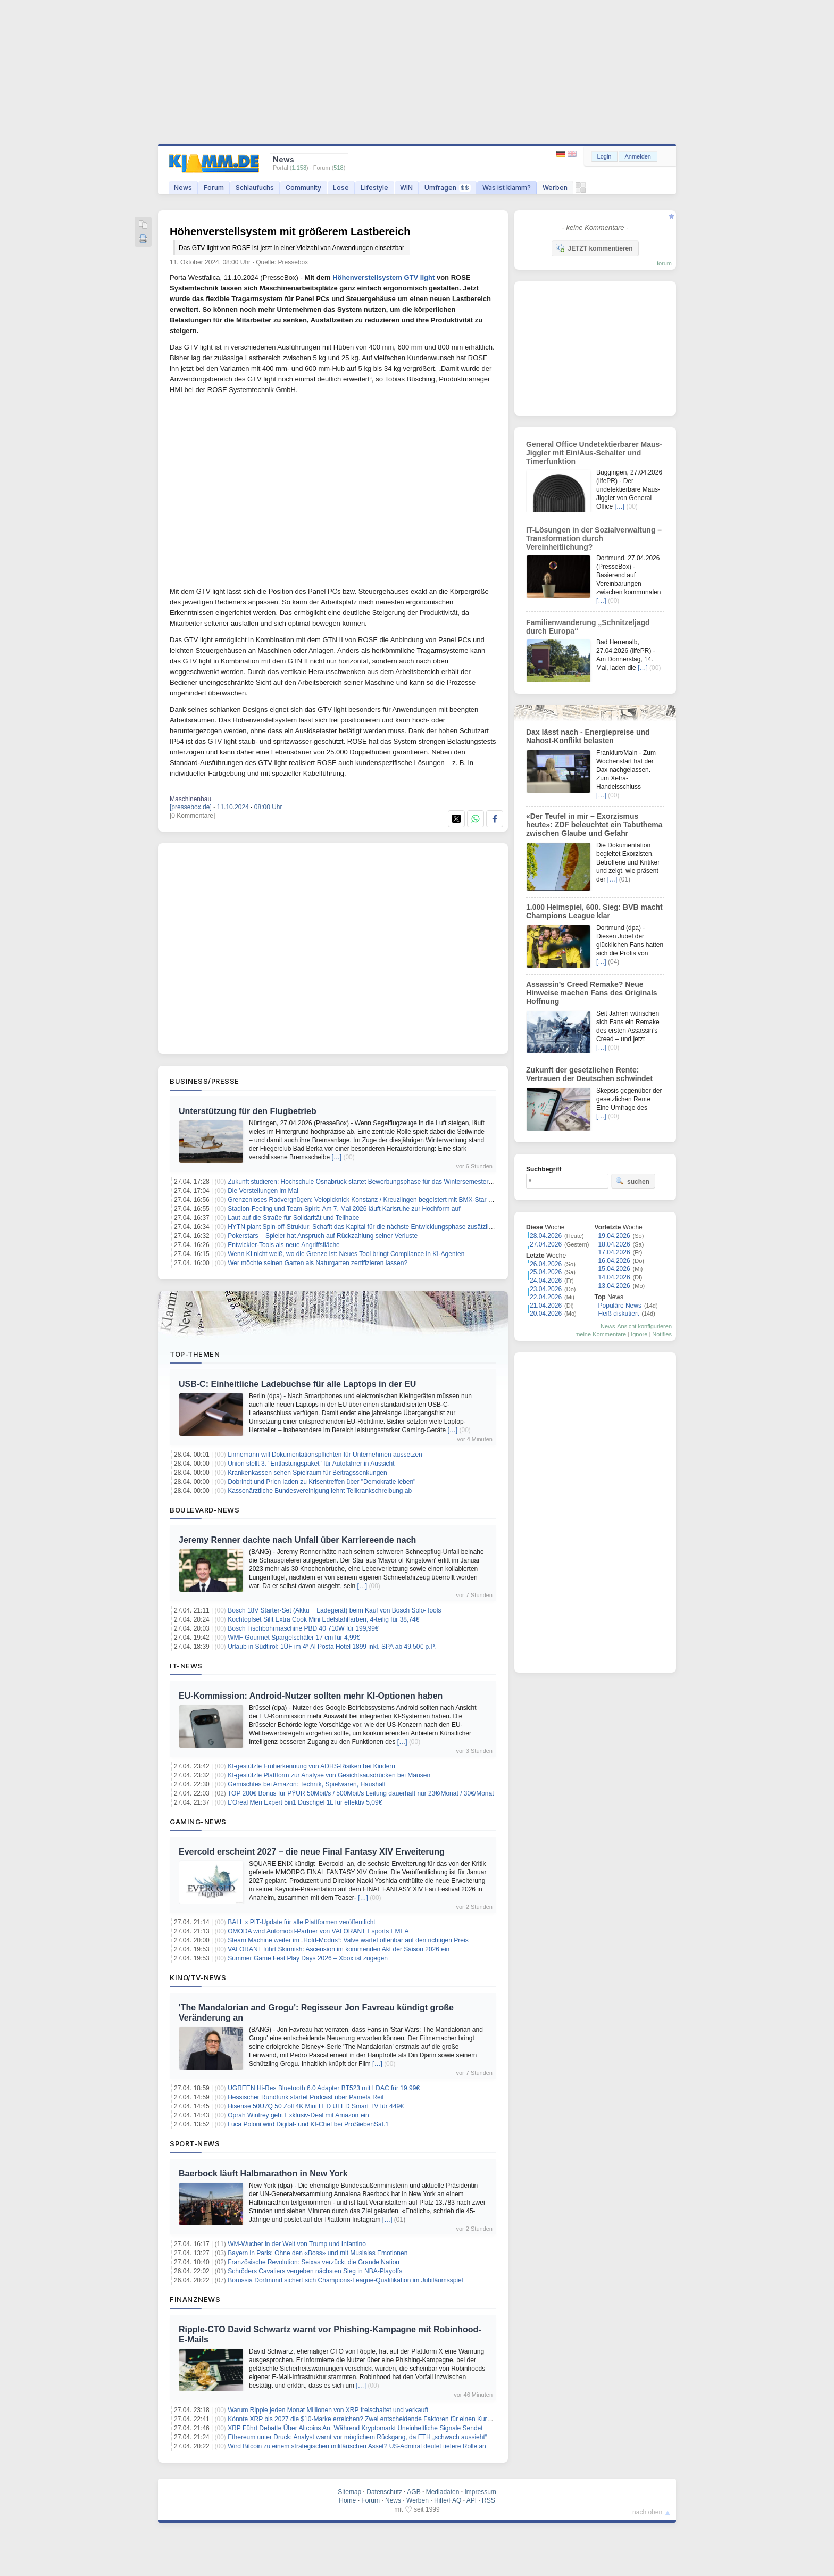 This screenshot has height=2576, width=834. What do you see at coordinates (546, 1264) in the screenshot?
I see `26.04.2026` at bounding box center [546, 1264].